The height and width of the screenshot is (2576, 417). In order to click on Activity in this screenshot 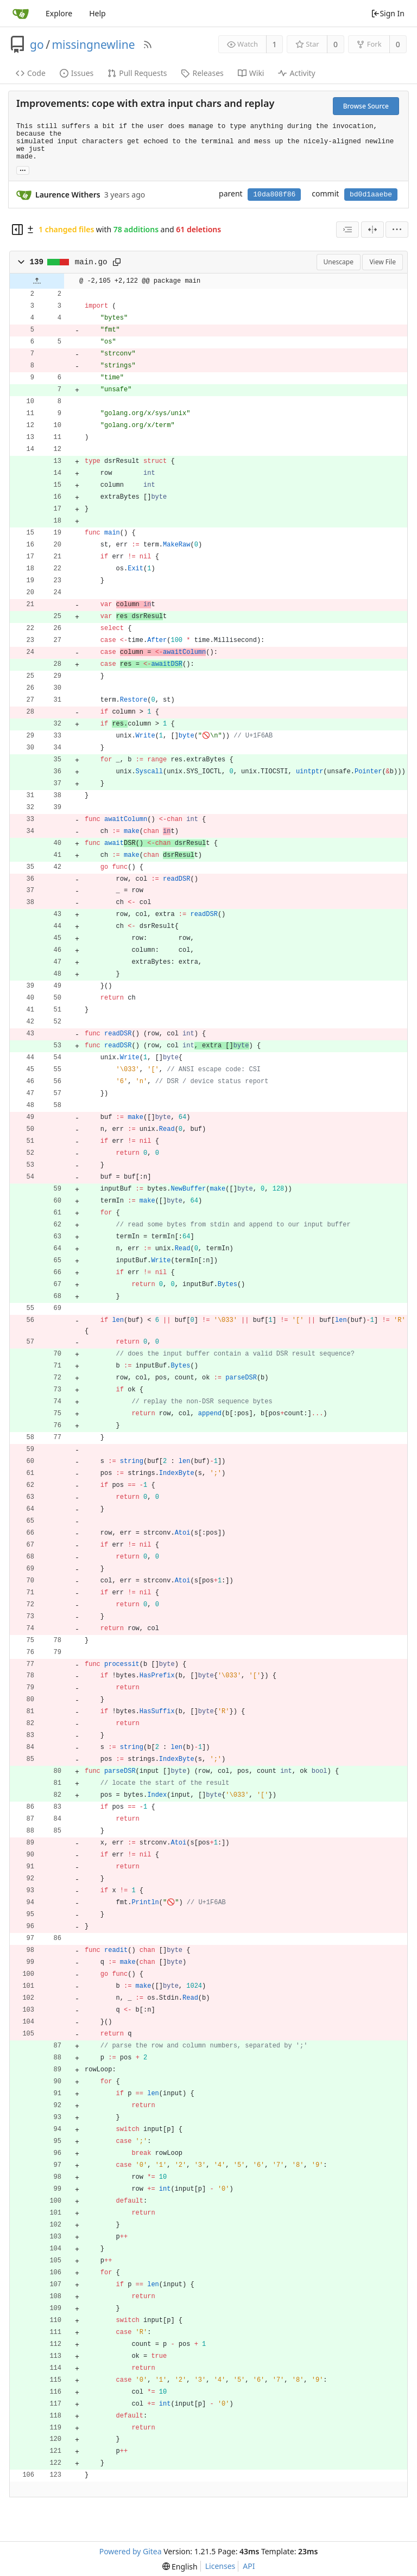, I will do `click(296, 73)`.